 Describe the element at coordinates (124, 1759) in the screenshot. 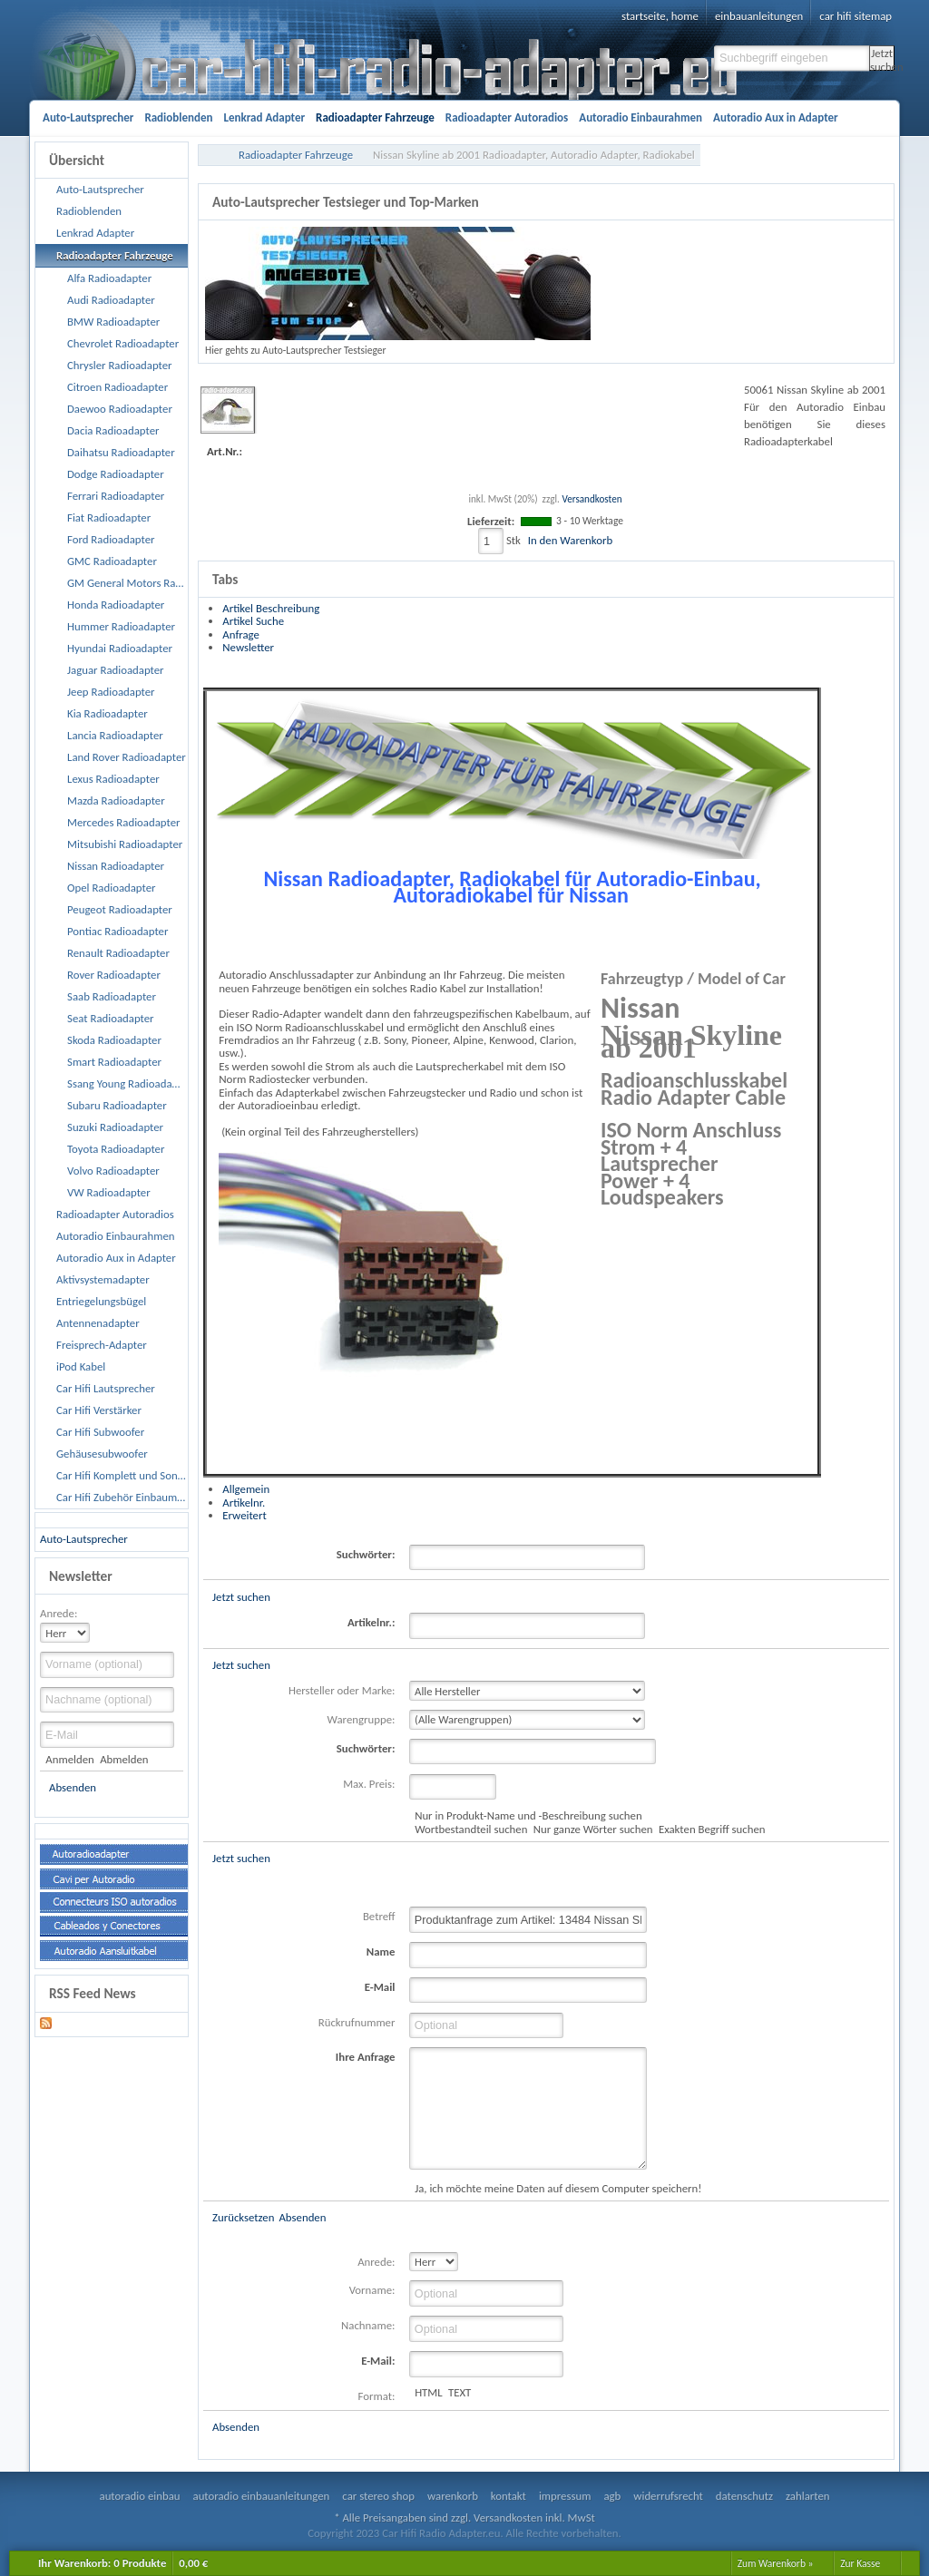

I see `Abmelden` at that location.